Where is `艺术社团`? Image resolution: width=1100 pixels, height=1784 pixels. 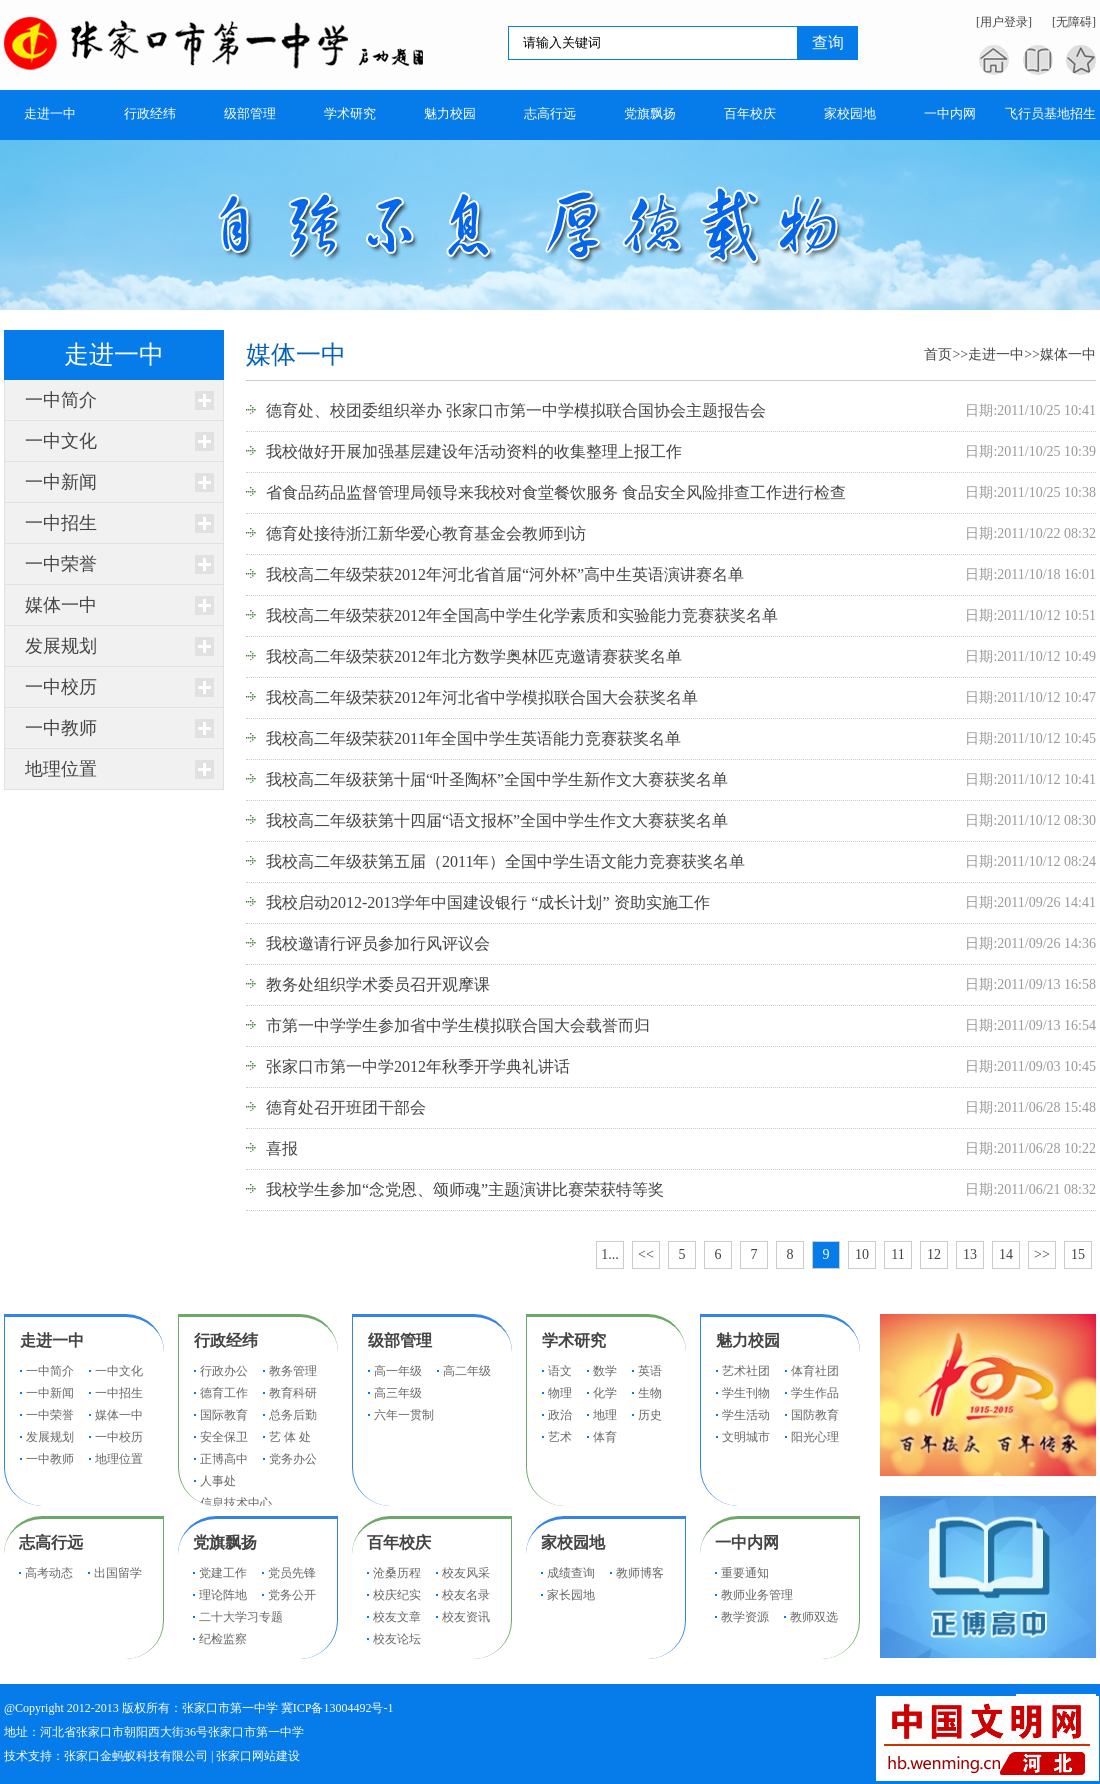 艺术社团 is located at coordinates (746, 1371).